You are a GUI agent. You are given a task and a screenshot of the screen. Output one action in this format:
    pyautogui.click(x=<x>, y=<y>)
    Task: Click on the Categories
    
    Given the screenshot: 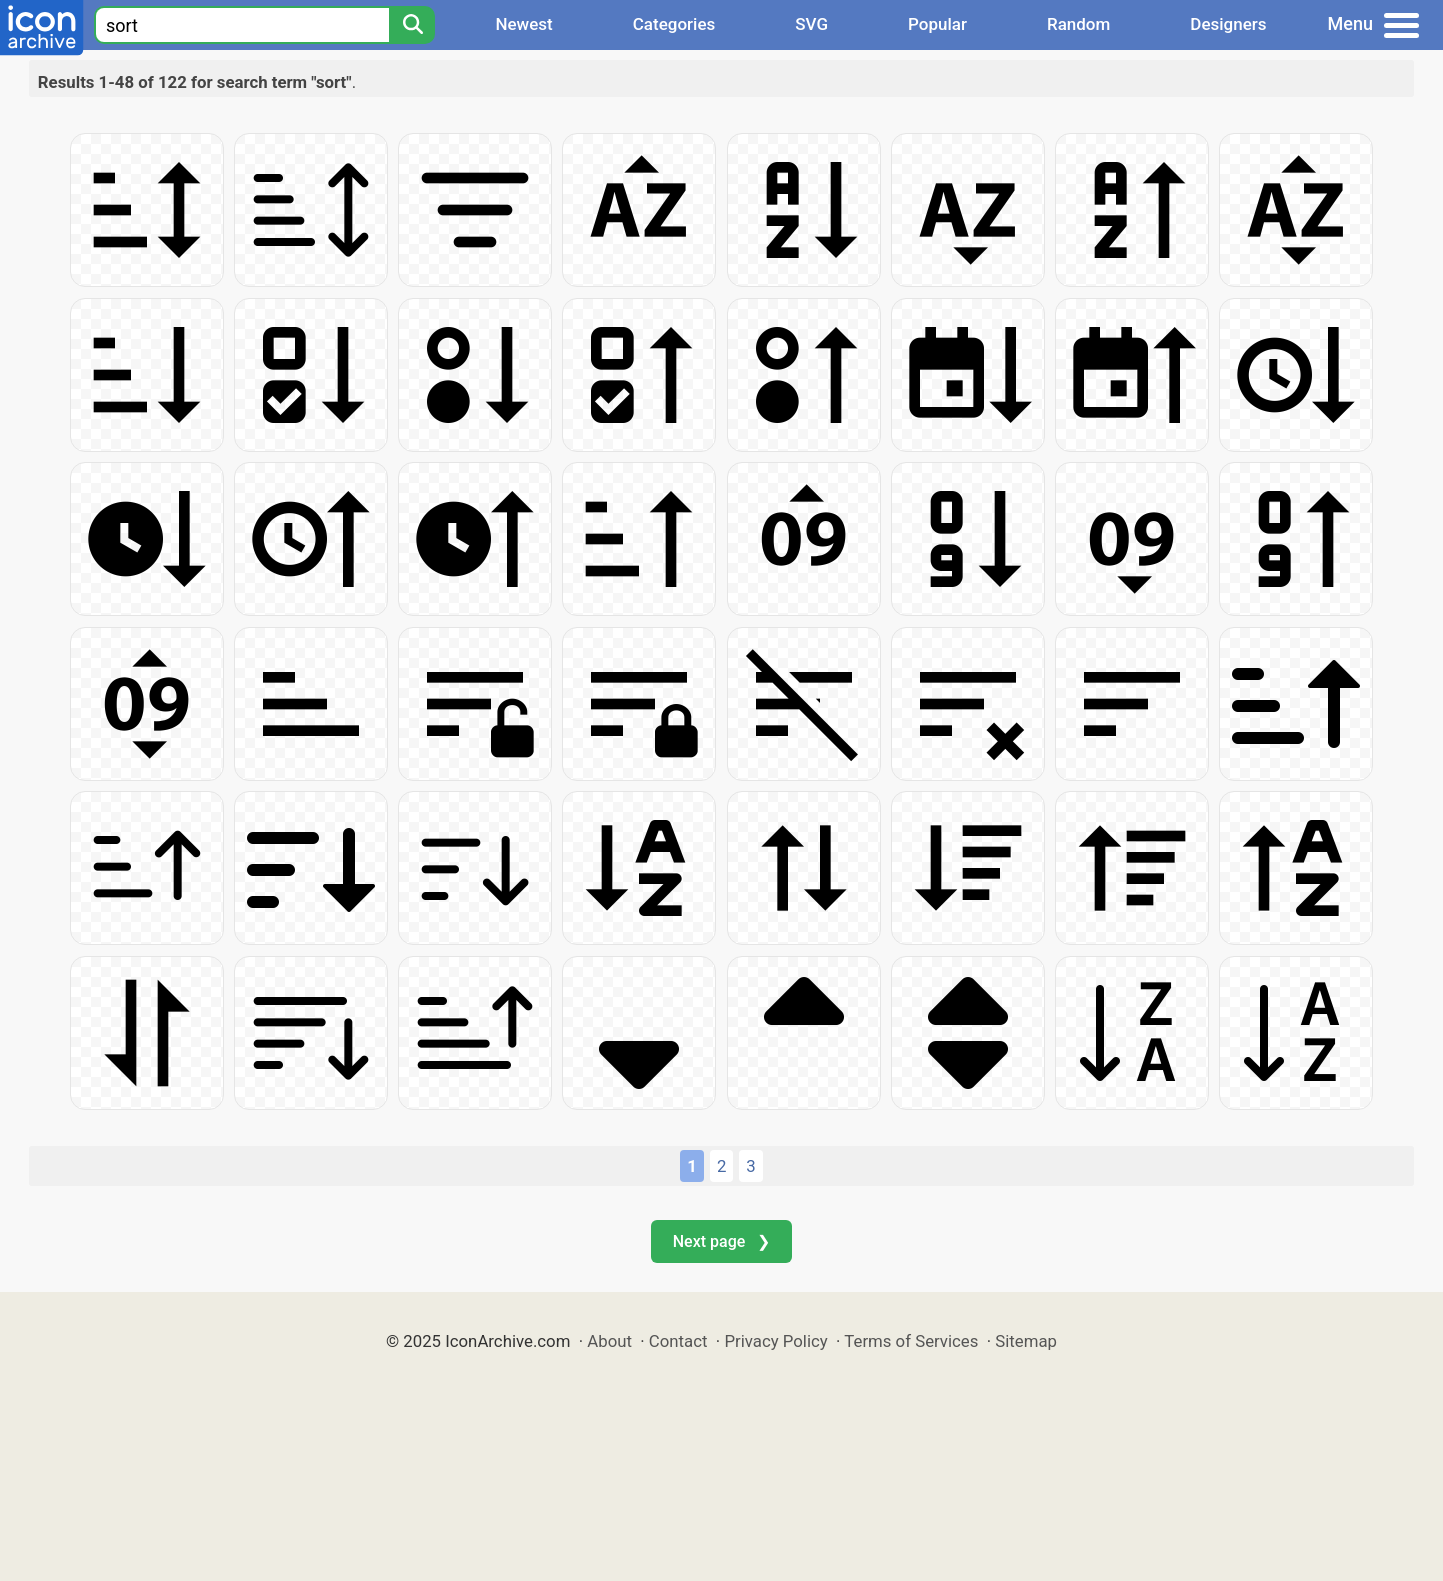 What is the action you would take?
    pyautogui.click(x=674, y=24)
    